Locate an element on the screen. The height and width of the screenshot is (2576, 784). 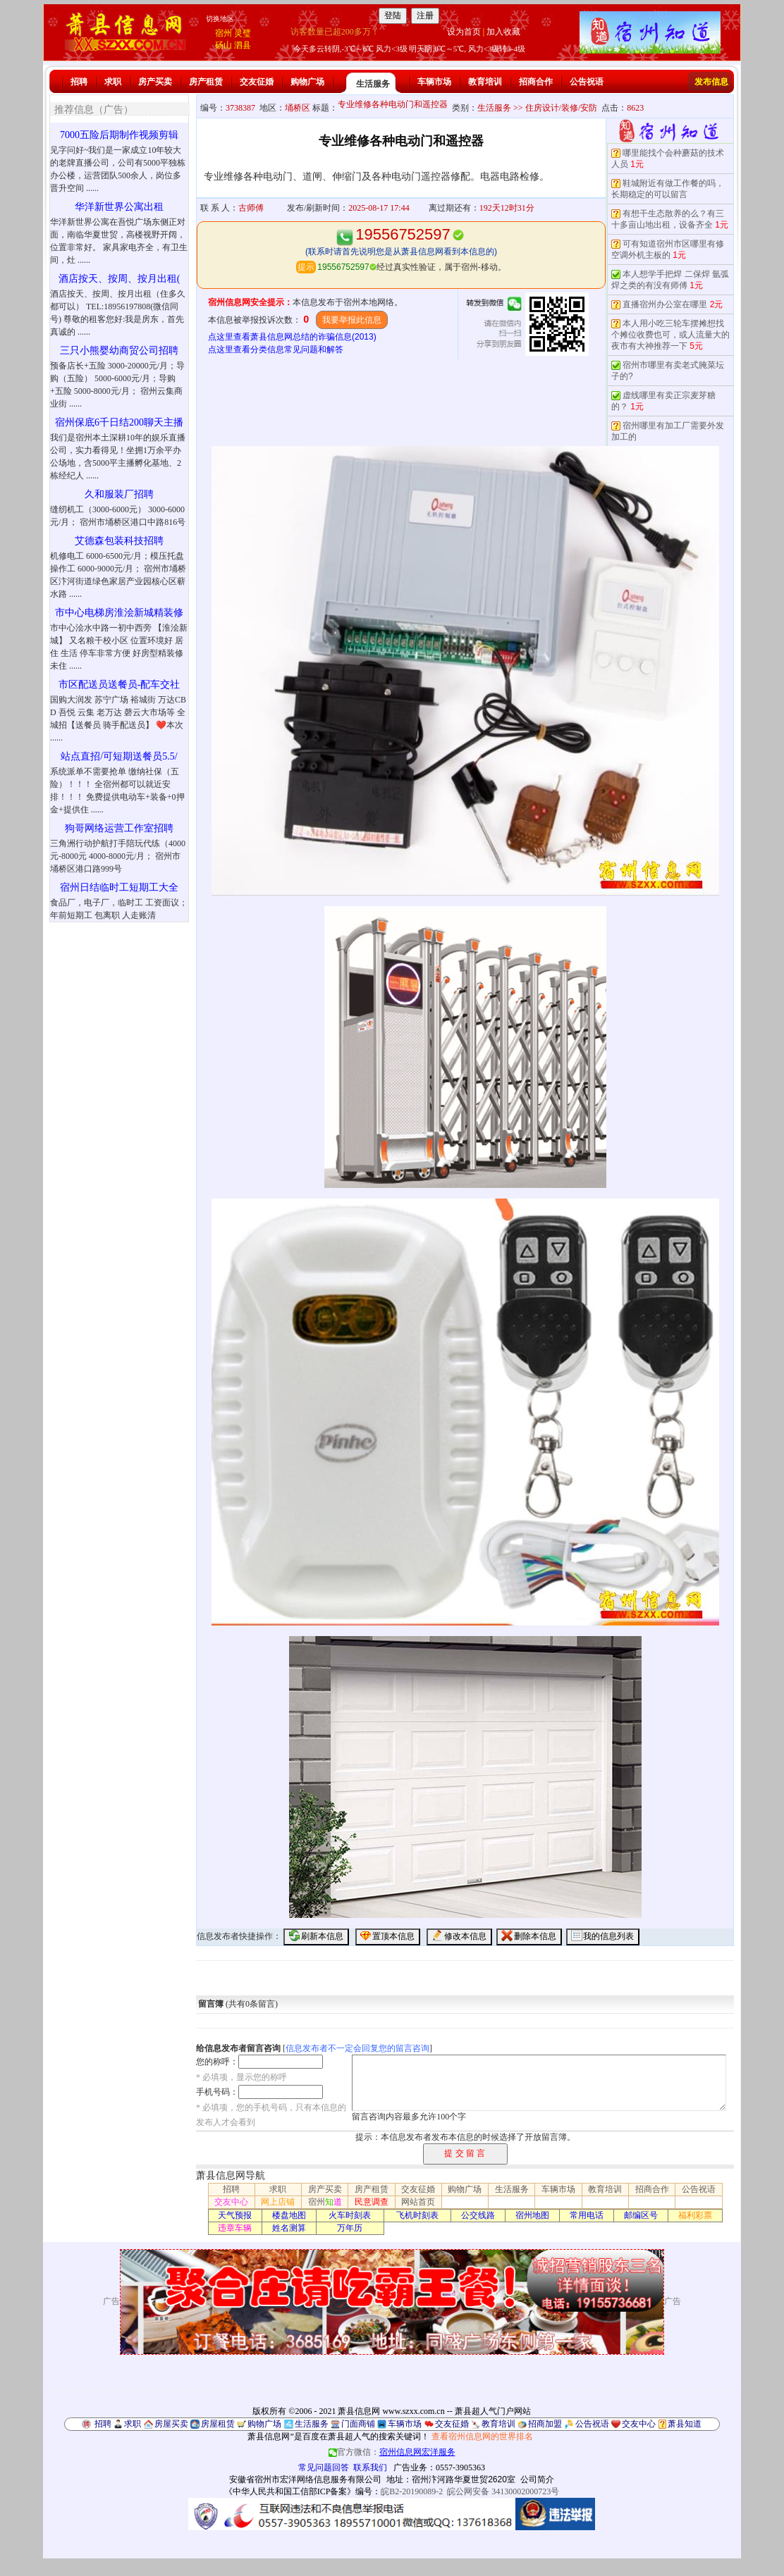
酒店按天、按周、按月出租( is located at coordinates (119, 278).